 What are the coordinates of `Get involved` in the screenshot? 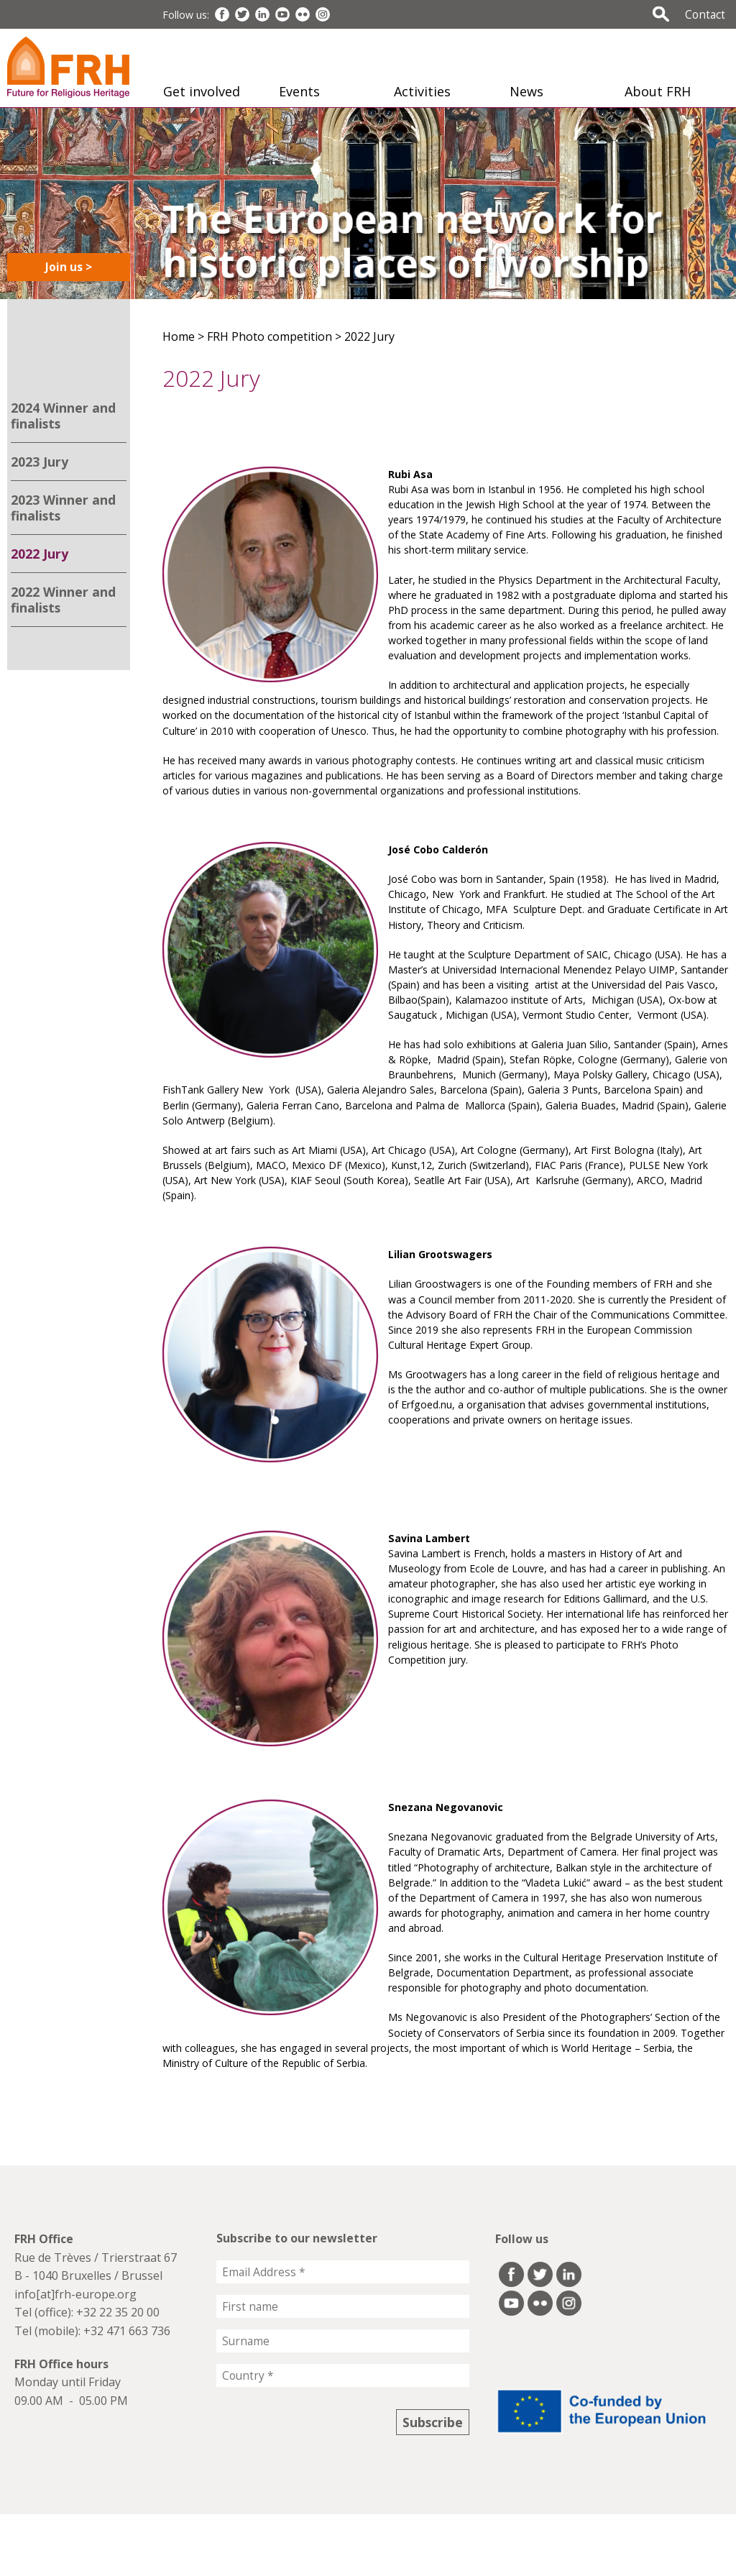 It's located at (201, 91).